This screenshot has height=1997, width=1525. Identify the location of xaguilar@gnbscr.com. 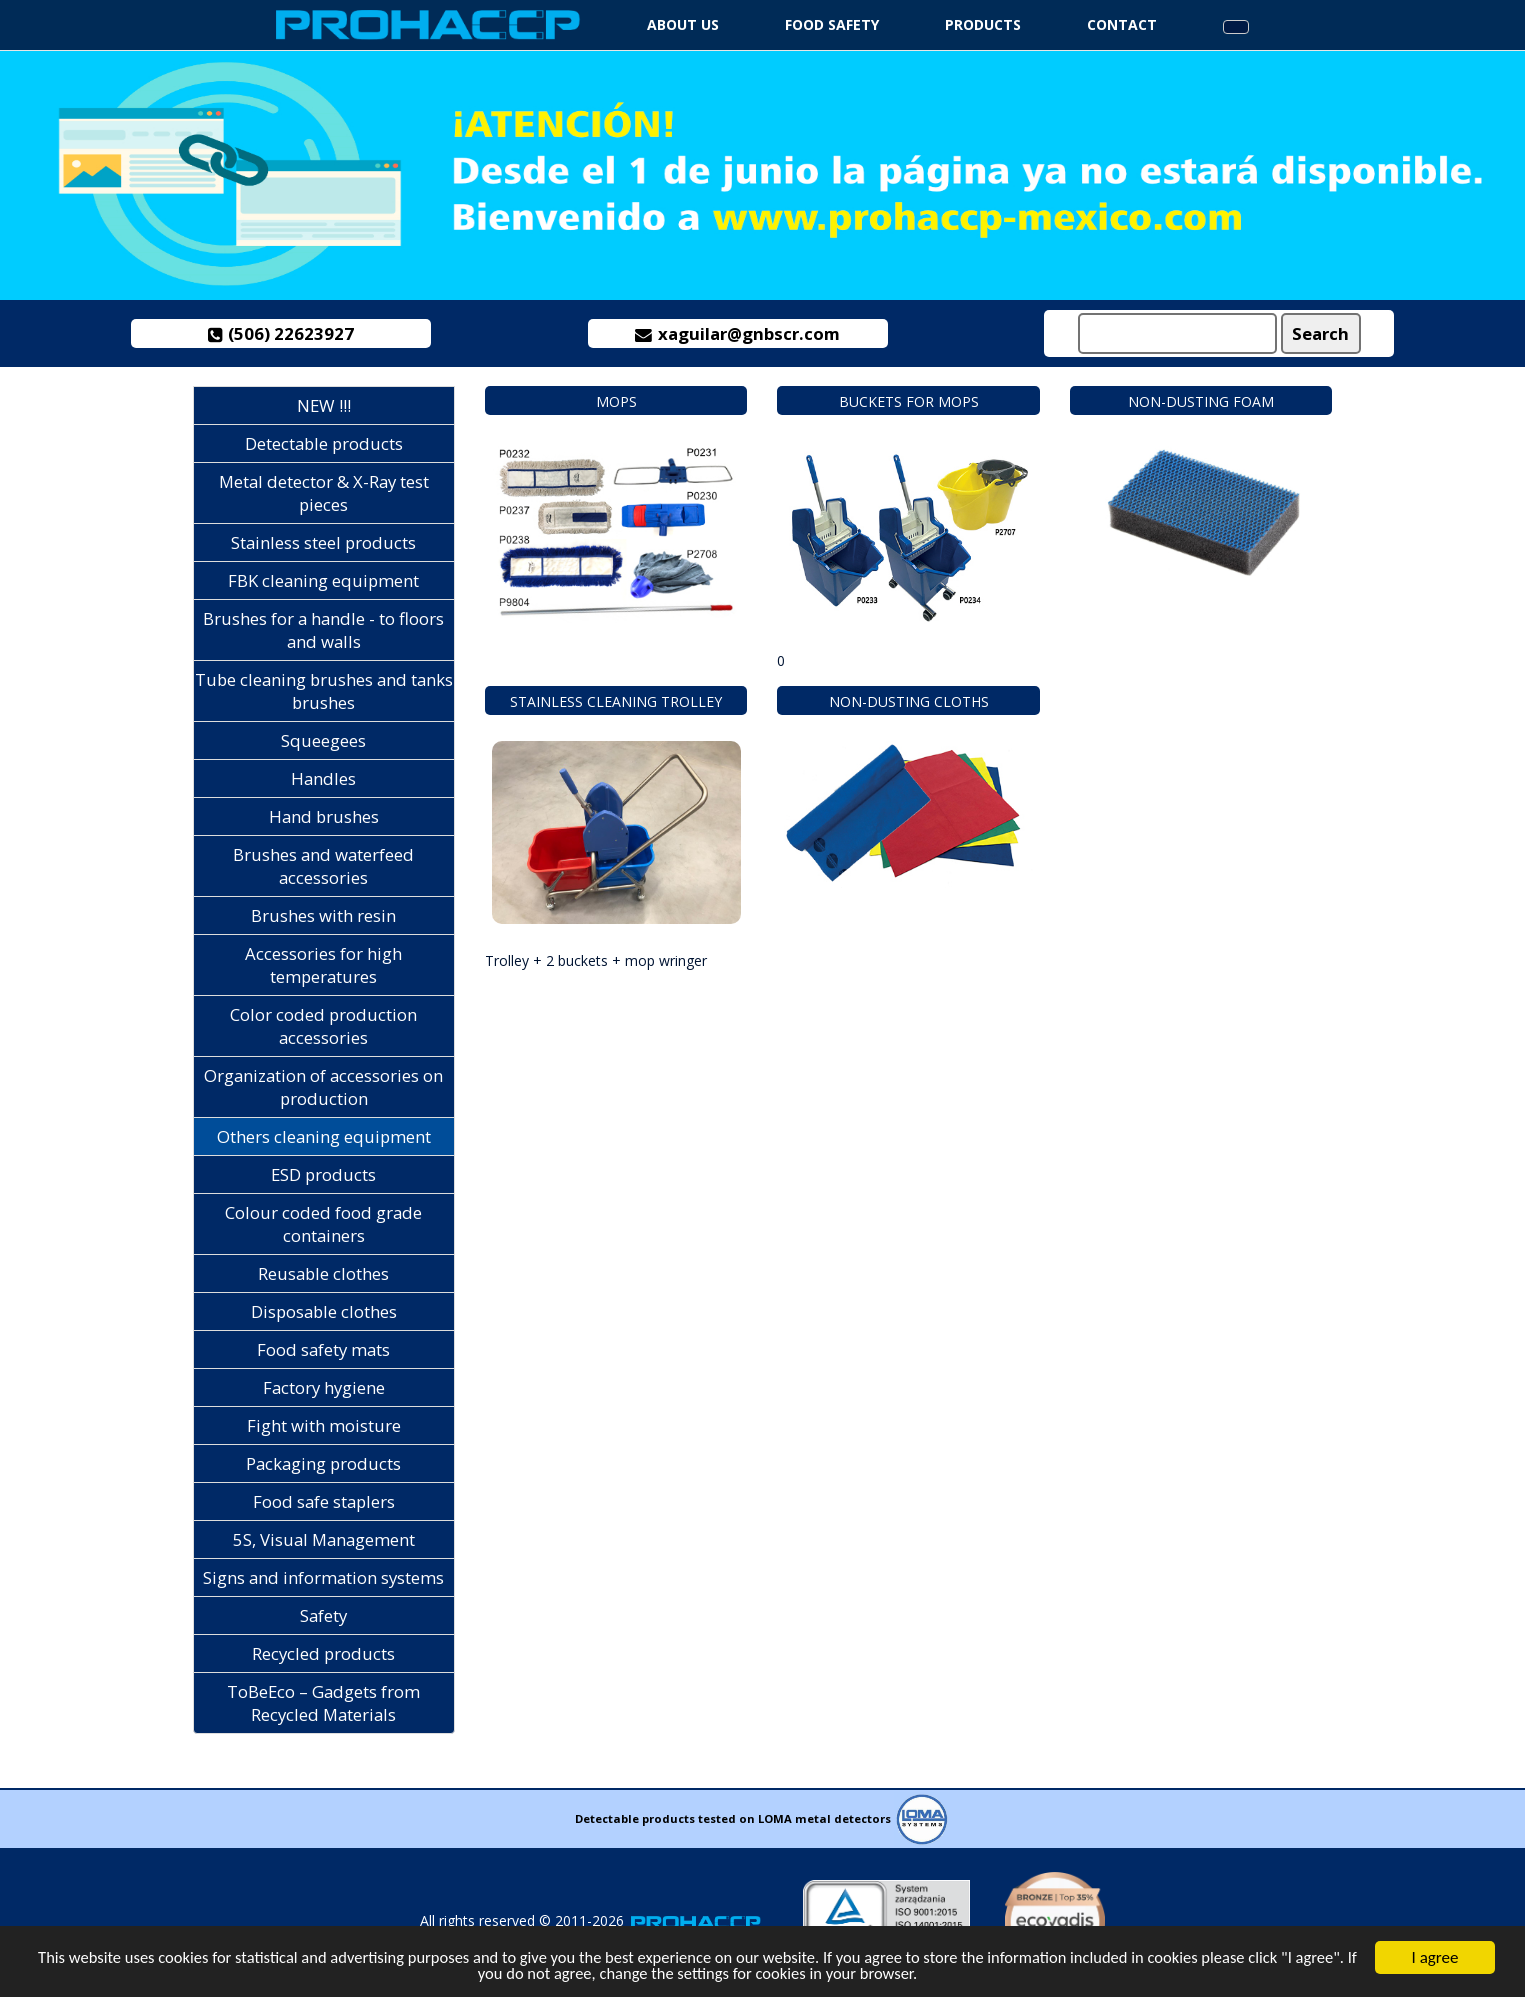
(737, 333).